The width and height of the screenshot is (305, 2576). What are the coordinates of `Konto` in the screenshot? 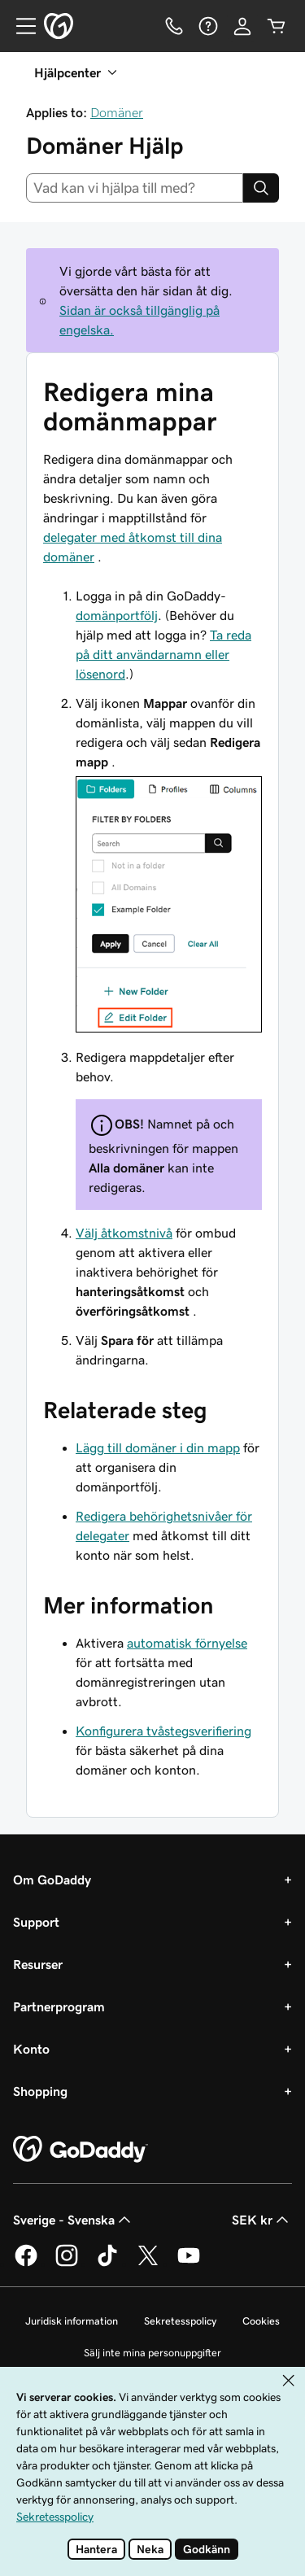 It's located at (31, 2048).